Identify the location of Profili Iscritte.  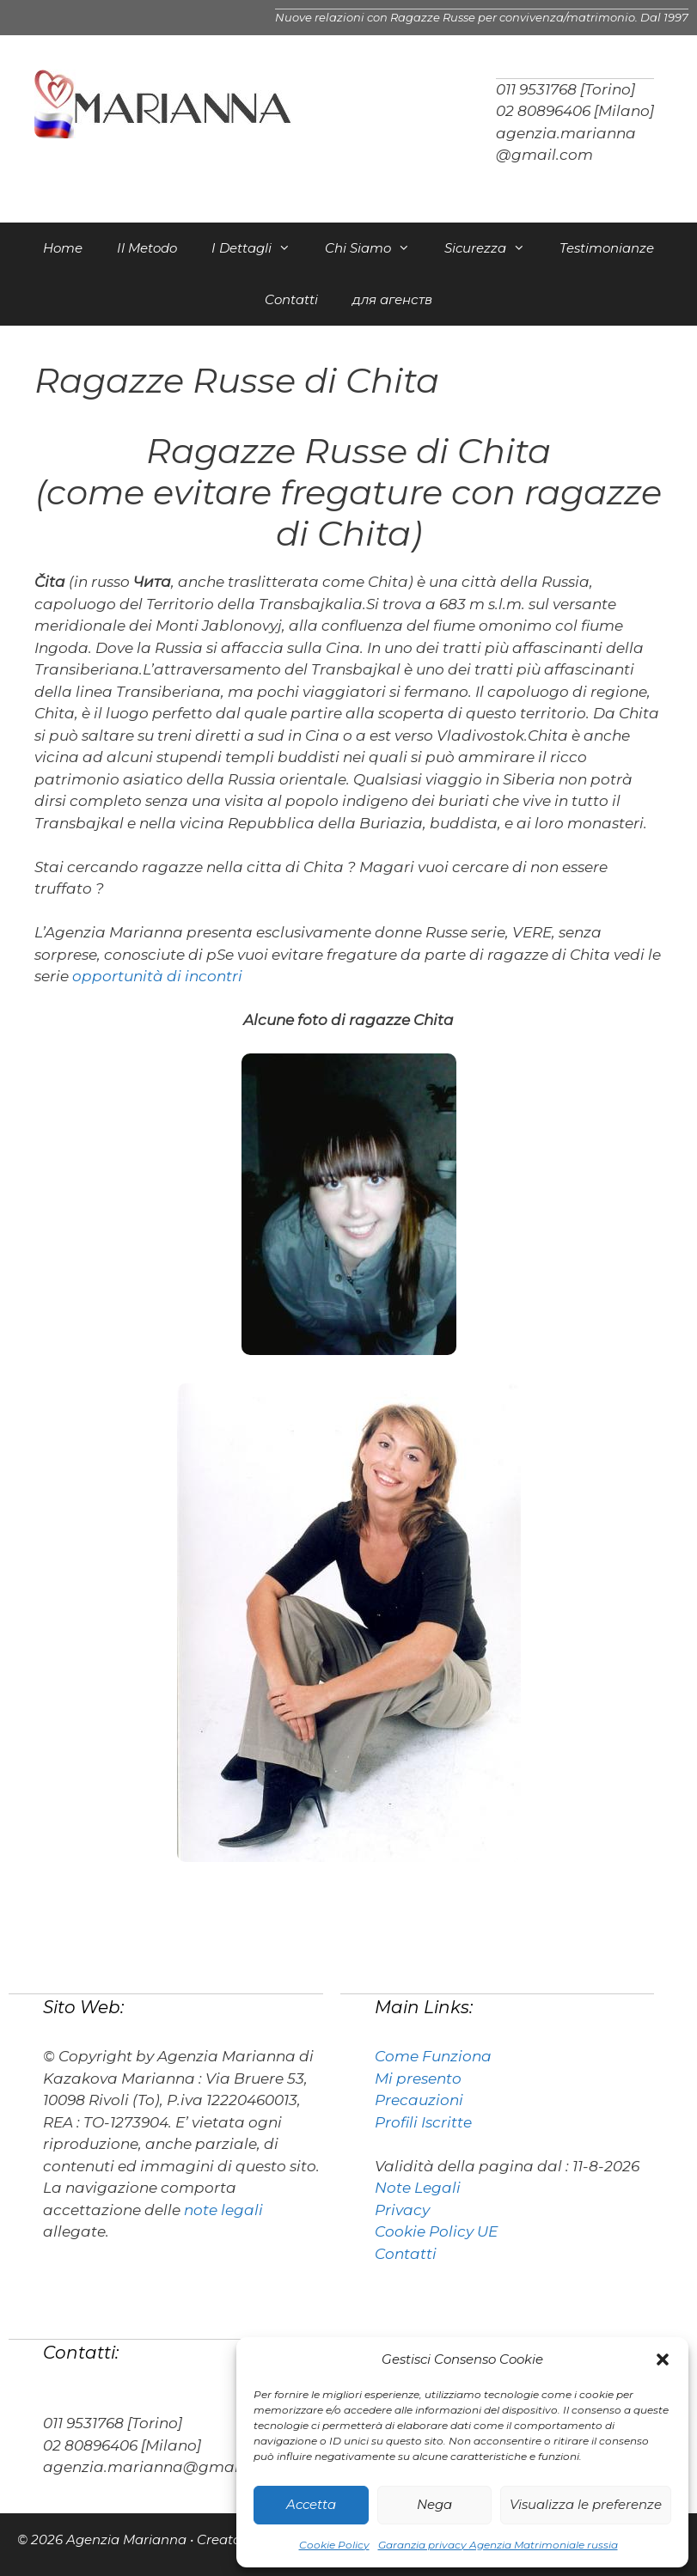
(423, 2122).